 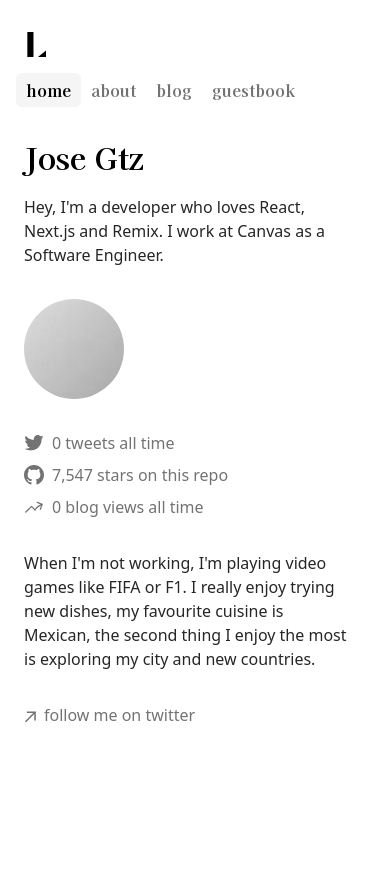 What do you see at coordinates (126, 475) in the screenshot?
I see `7,547 stars on this repo` at bounding box center [126, 475].